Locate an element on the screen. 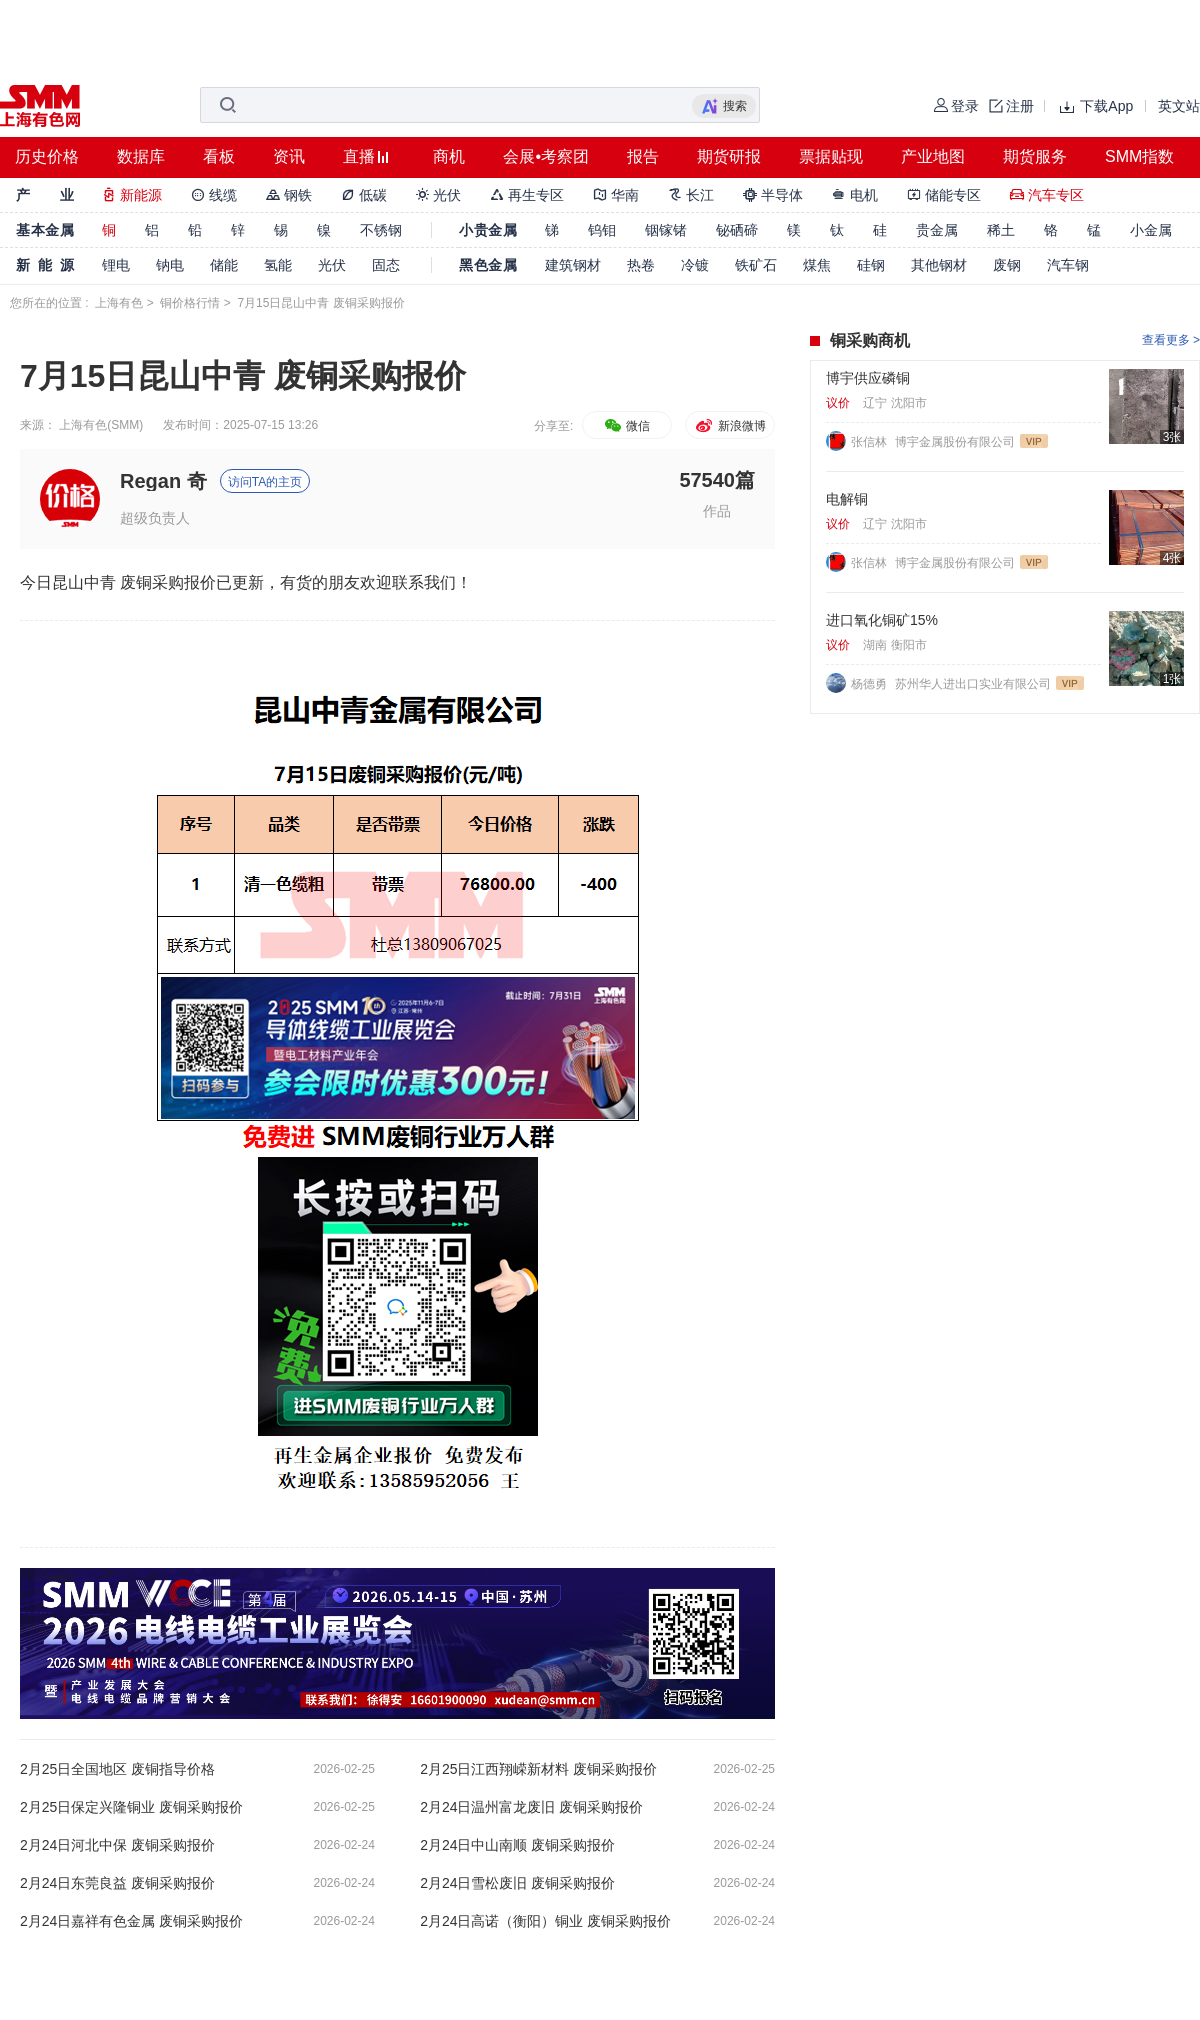 The image size is (1200, 2020). 2月24日东莞良益 废铜采购报价 is located at coordinates (117, 1883).